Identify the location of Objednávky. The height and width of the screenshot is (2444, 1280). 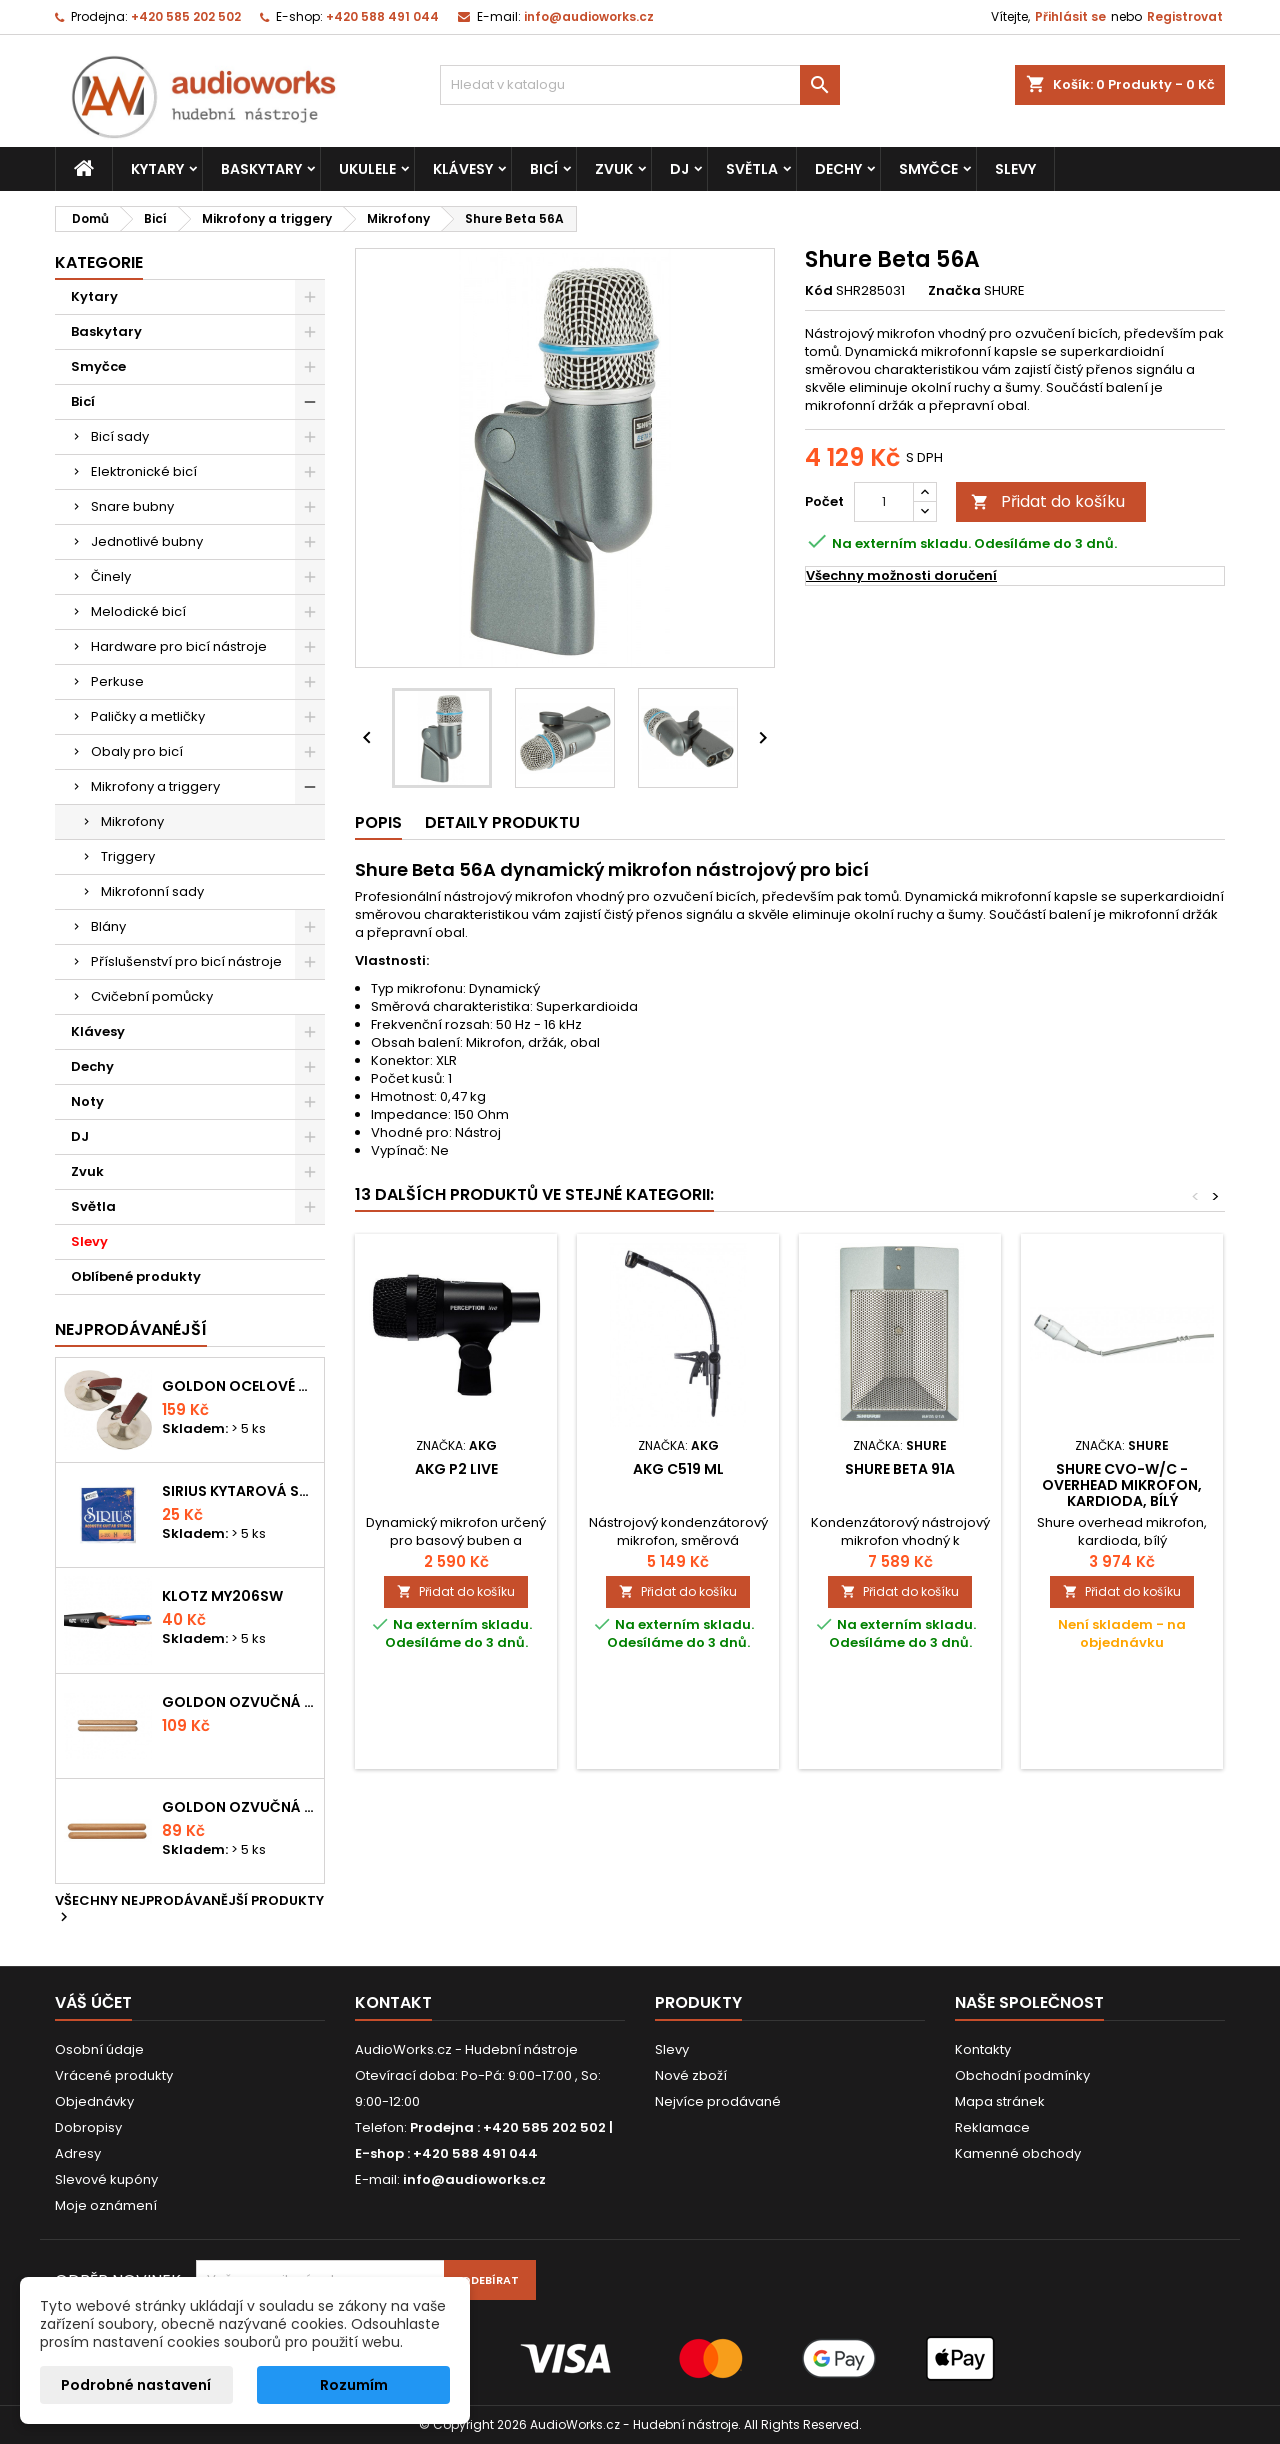
(94, 2101).